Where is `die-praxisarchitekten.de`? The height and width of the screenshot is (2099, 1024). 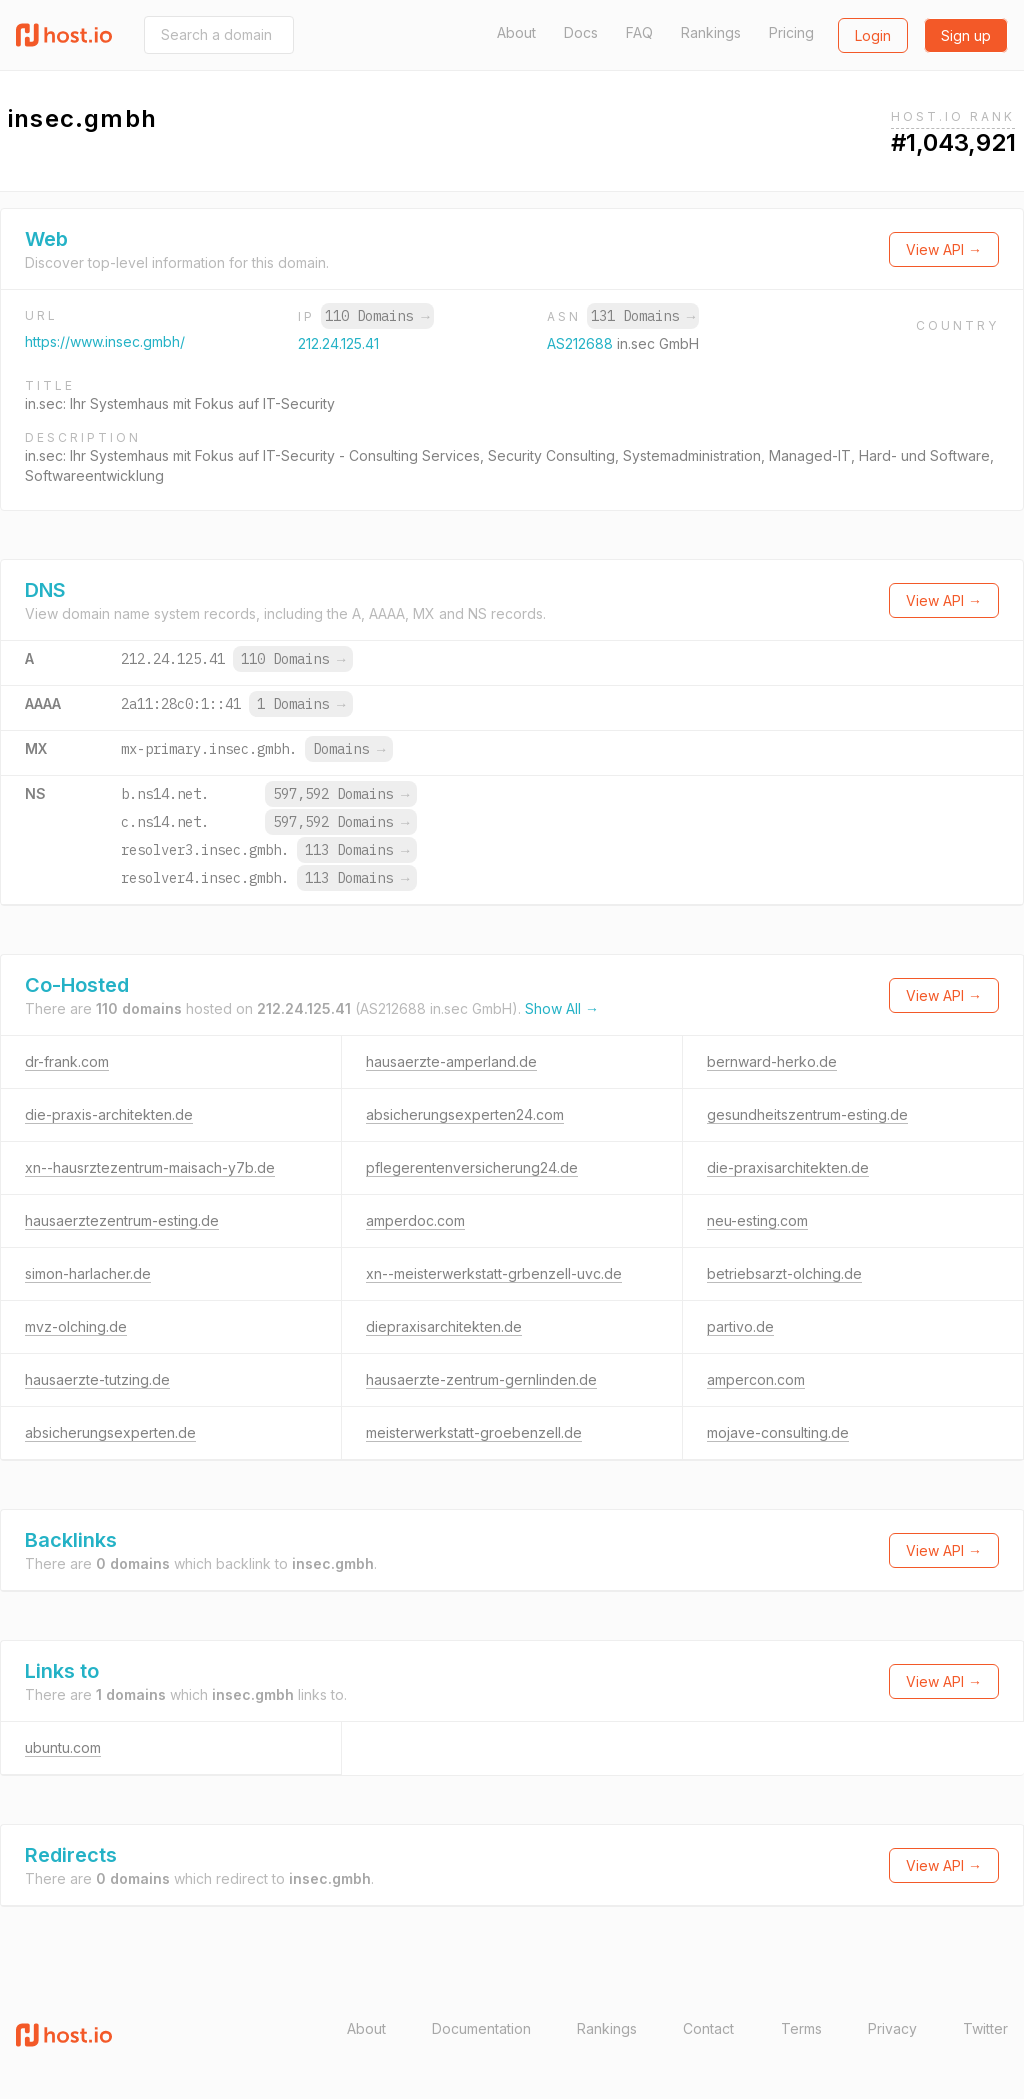 die-praxisarchitekten.de is located at coordinates (788, 1167).